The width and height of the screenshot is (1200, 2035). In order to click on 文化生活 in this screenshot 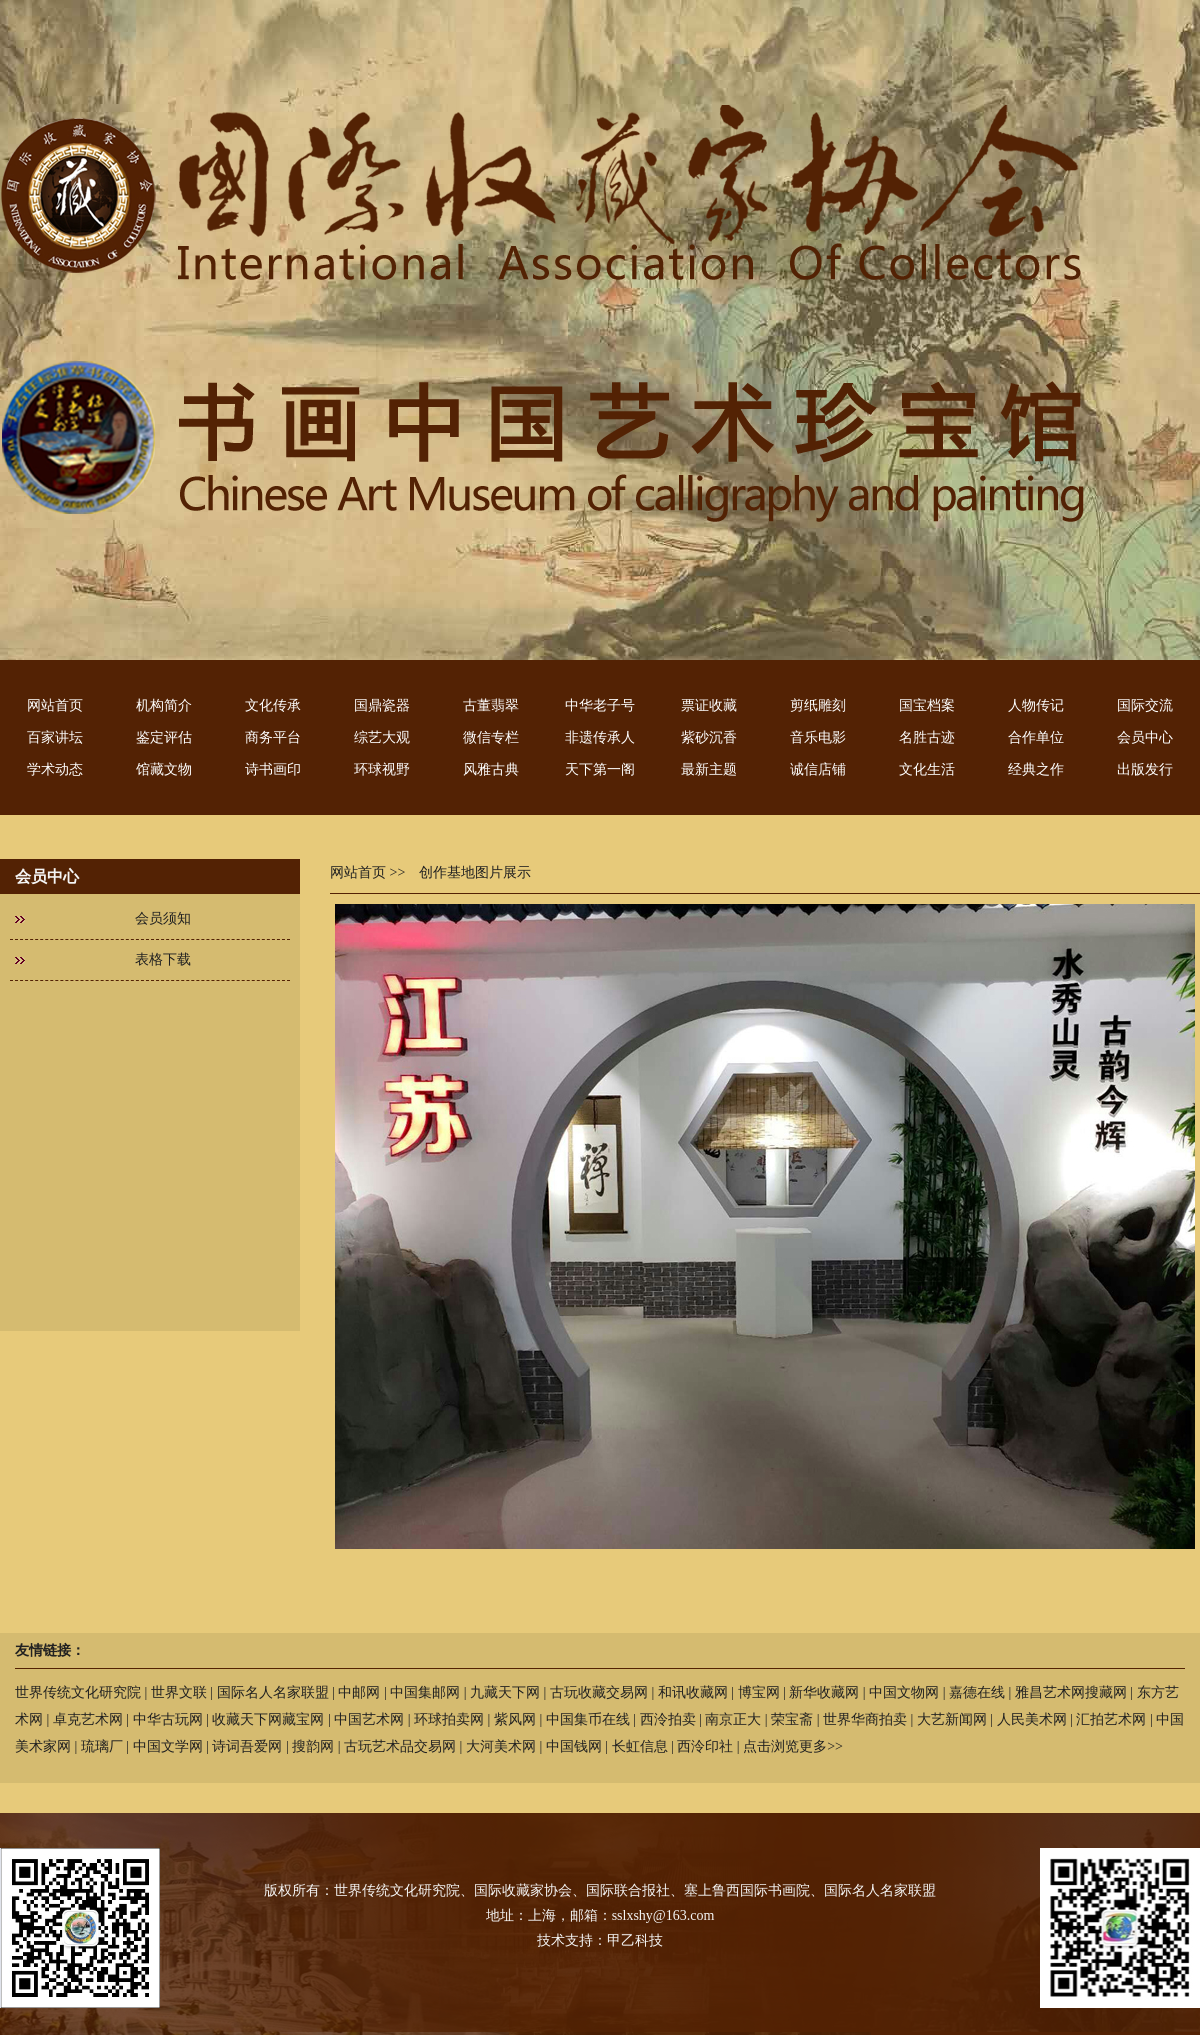, I will do `click(927, 769)`.